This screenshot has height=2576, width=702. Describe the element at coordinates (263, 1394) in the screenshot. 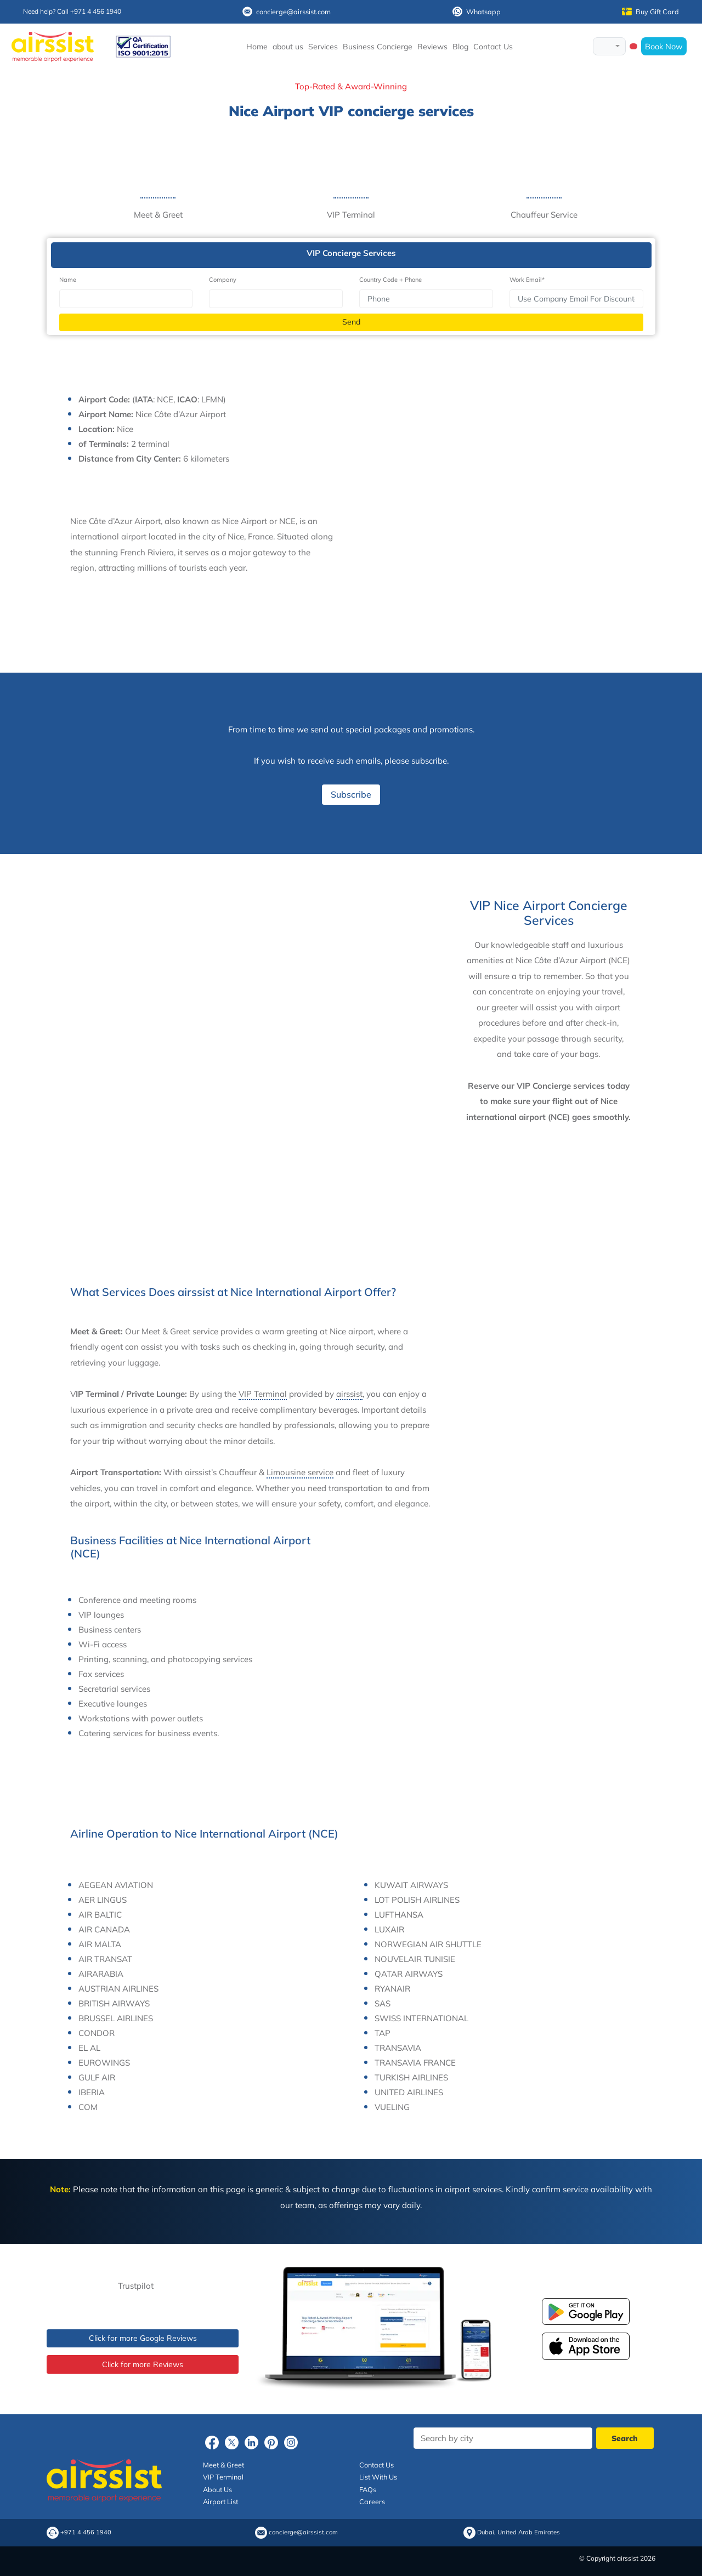

I see `VIP Terminal` at that location.